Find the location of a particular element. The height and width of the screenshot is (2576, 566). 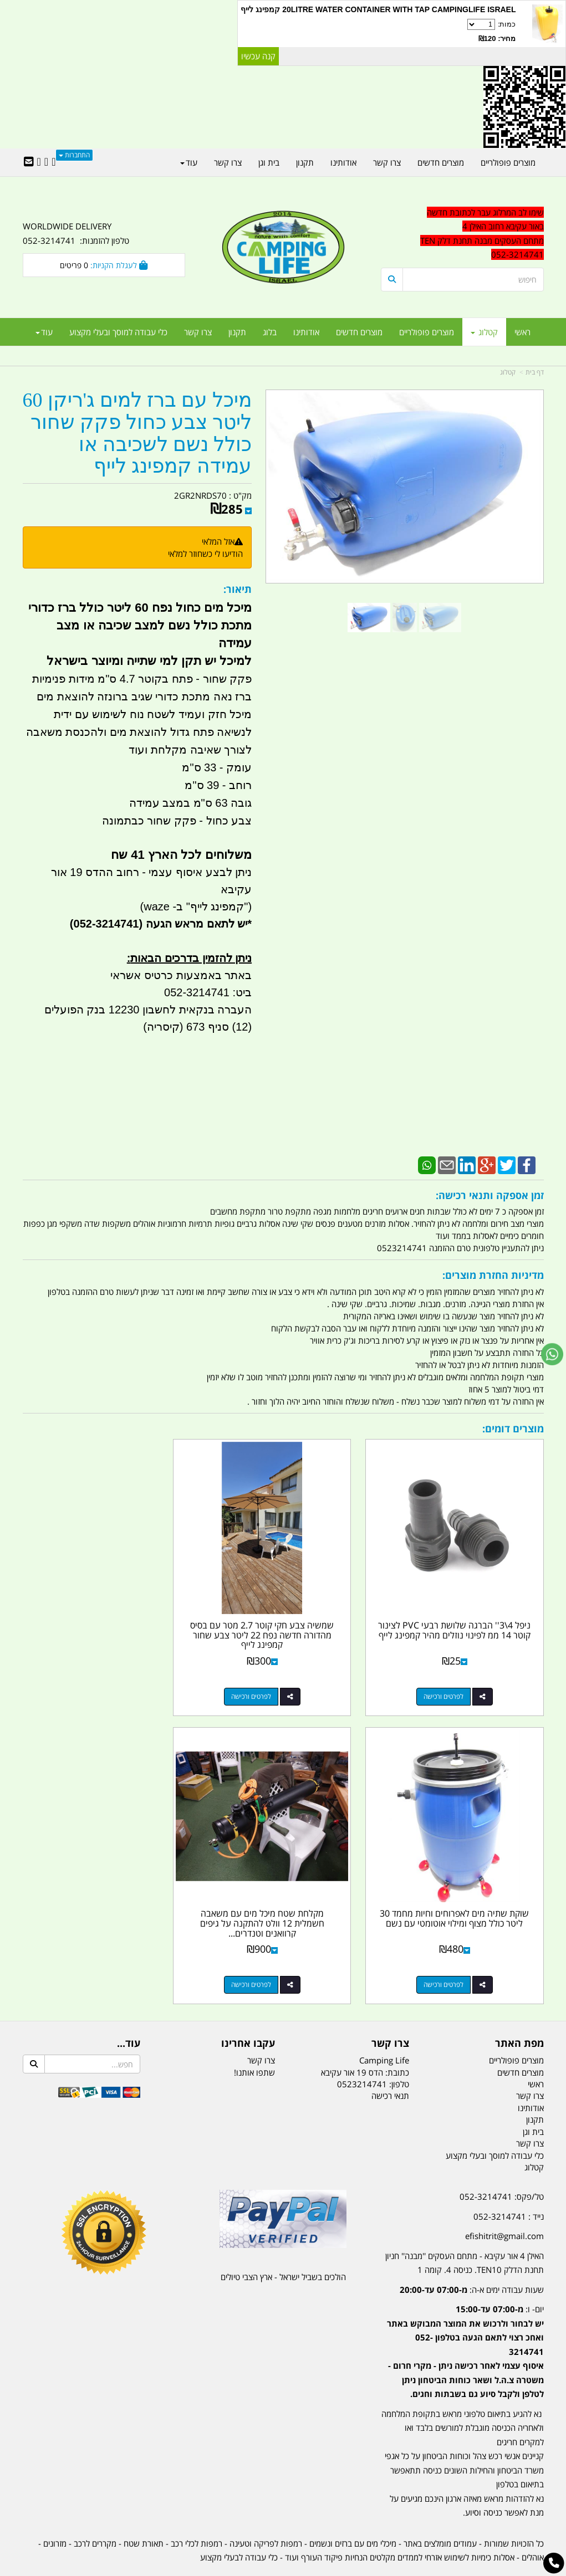

צרו קשר [menuitem] is located at coordinates (198, 331).